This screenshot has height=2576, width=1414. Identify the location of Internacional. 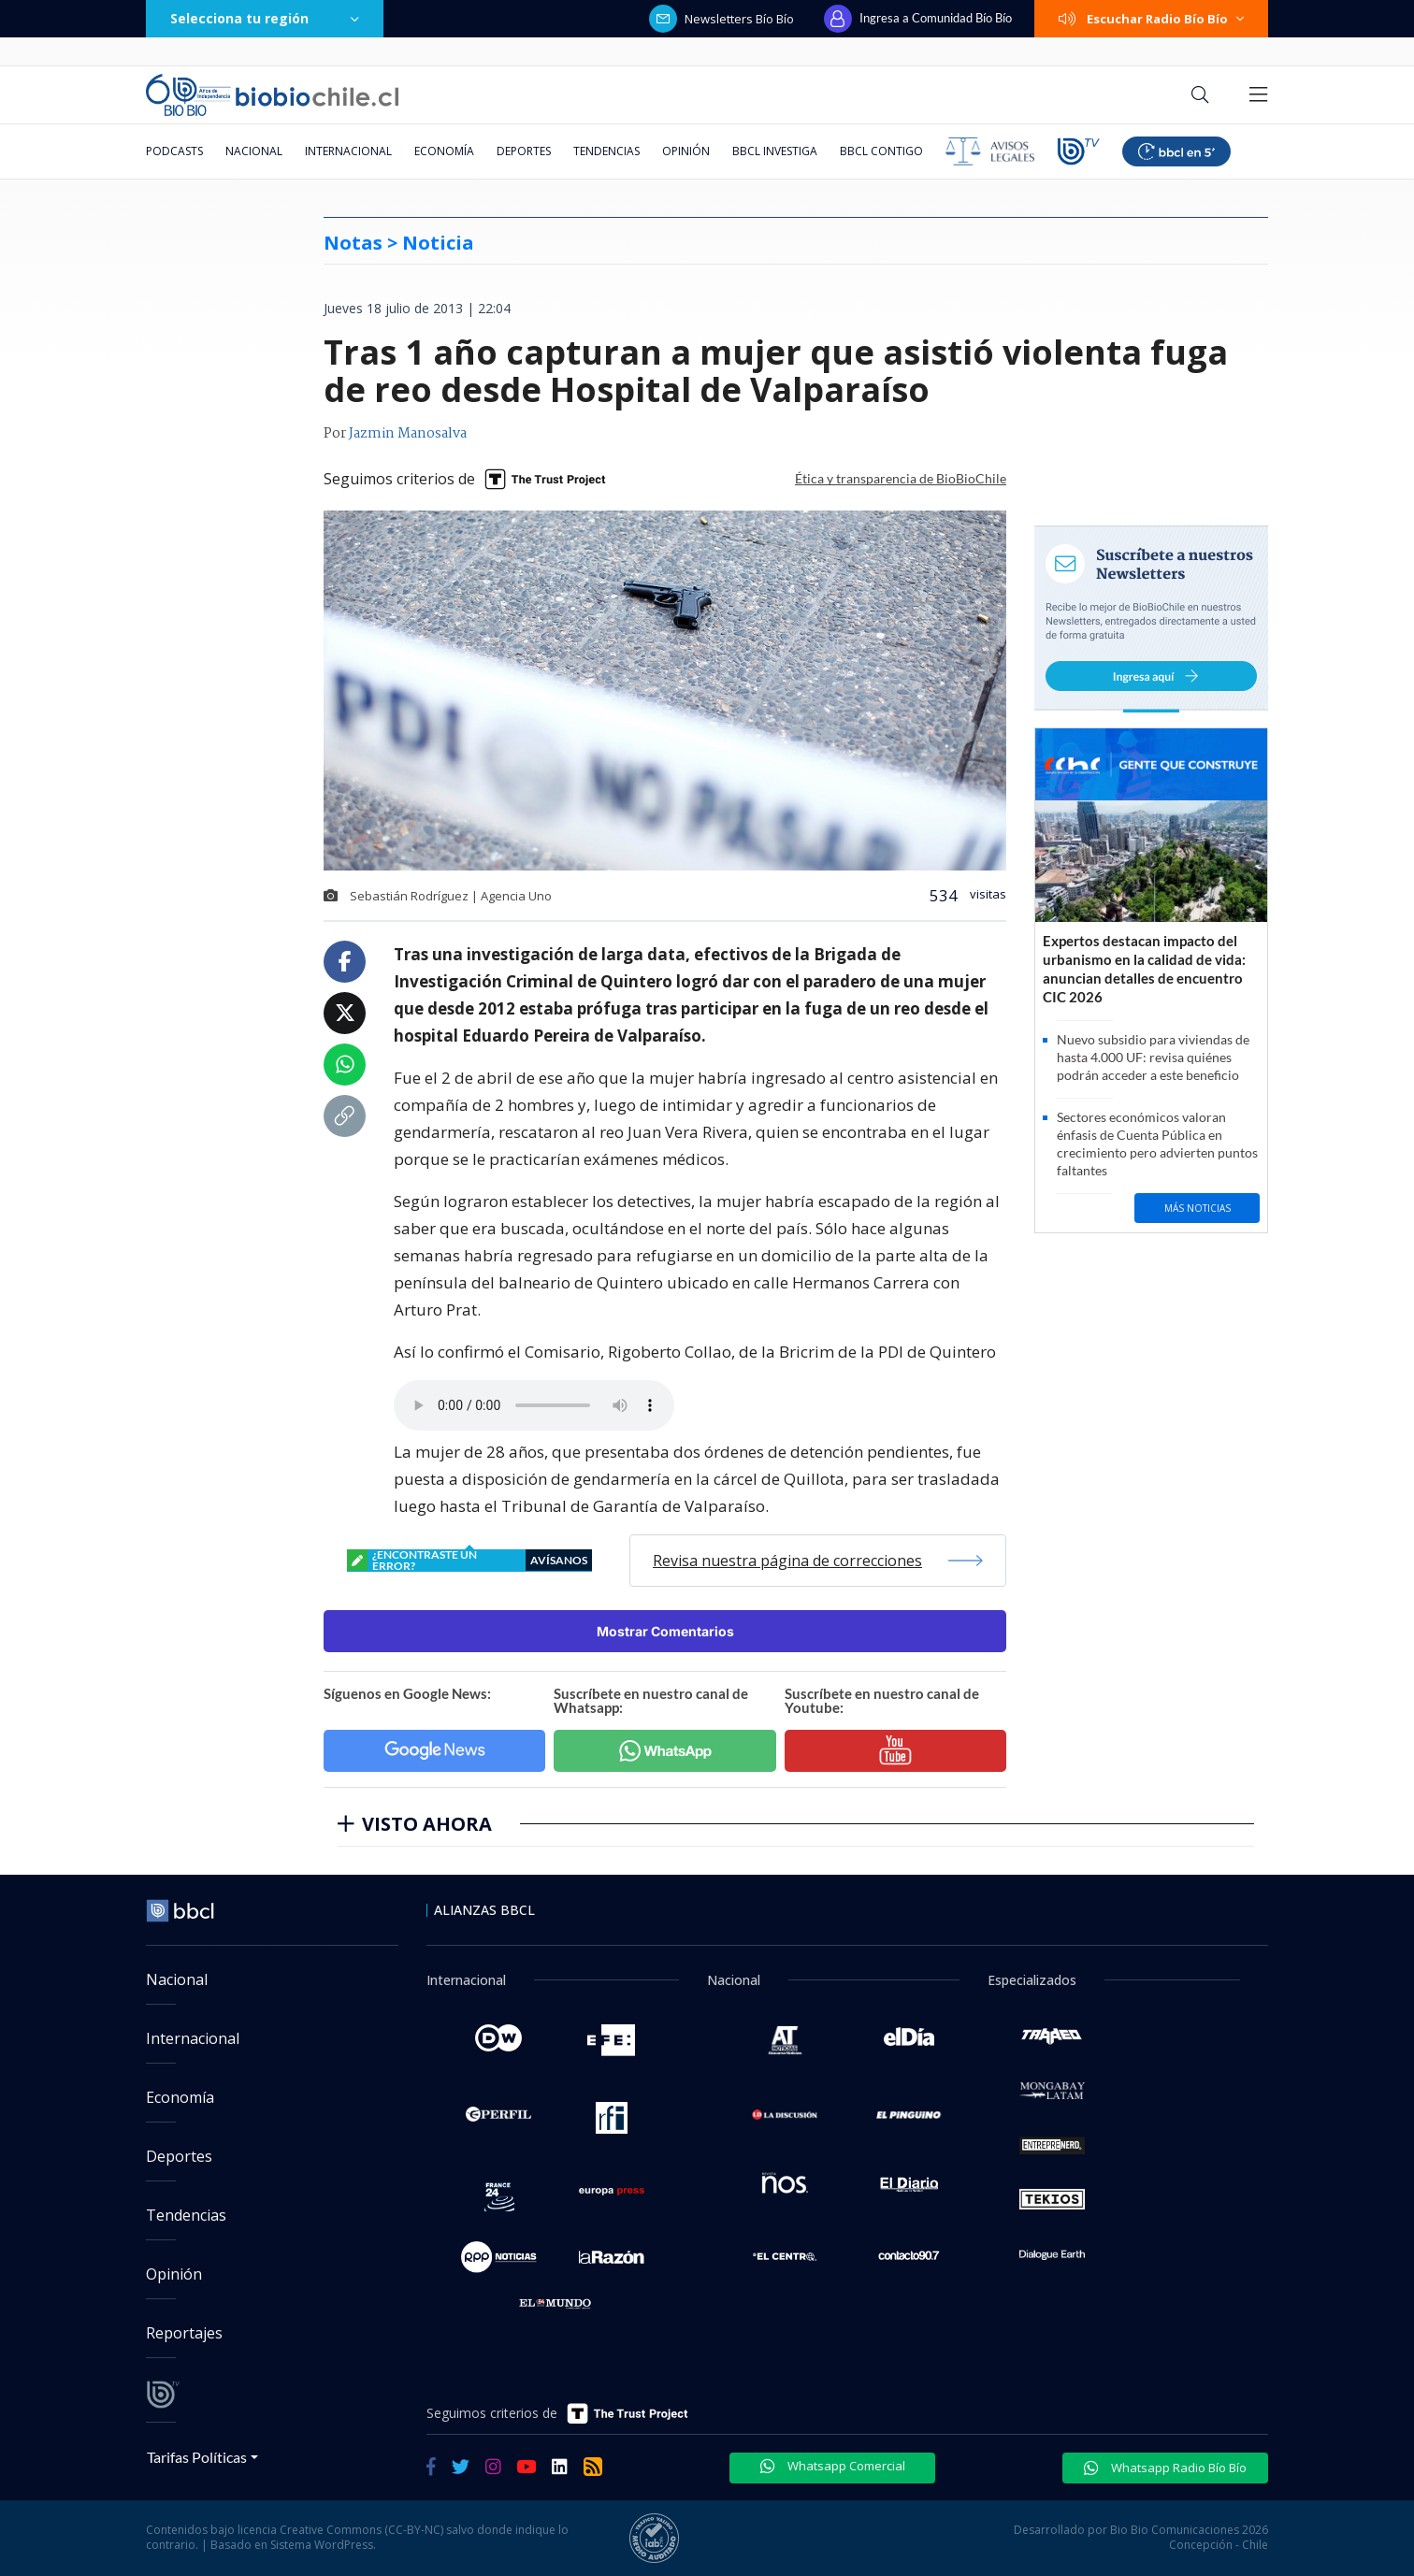
(348, 151).